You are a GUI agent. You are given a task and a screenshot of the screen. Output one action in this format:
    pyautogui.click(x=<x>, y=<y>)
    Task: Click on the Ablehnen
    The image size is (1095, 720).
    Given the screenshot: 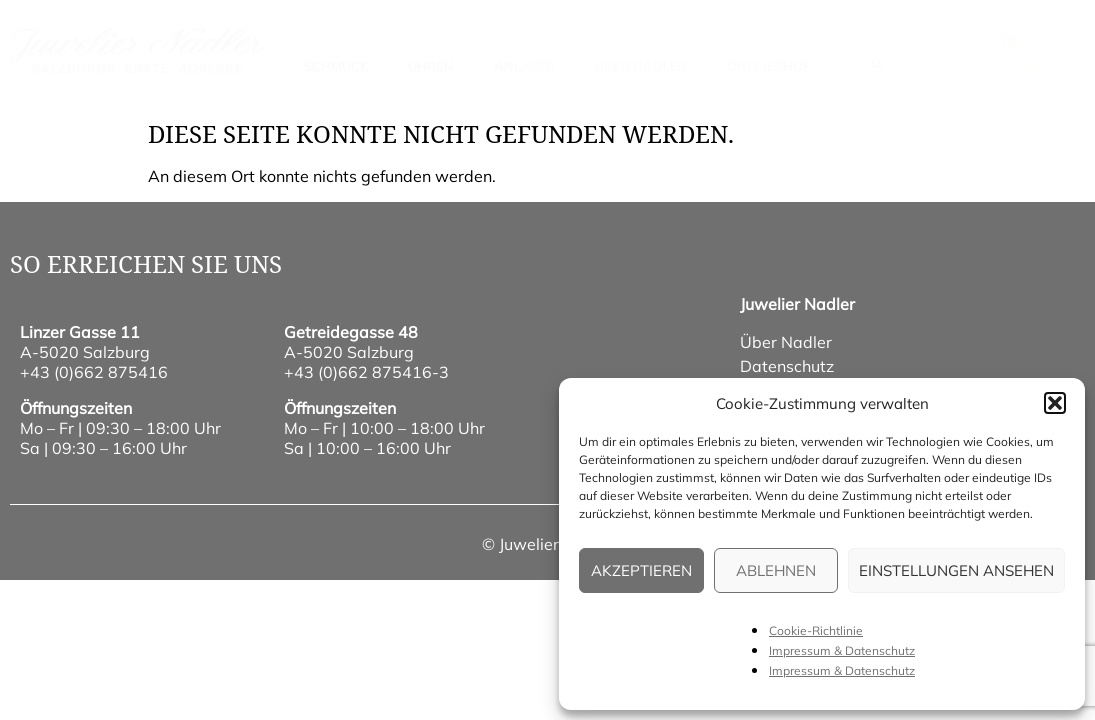 What is the action you would take?
    pyautogui.click(x=776, y=570)
    